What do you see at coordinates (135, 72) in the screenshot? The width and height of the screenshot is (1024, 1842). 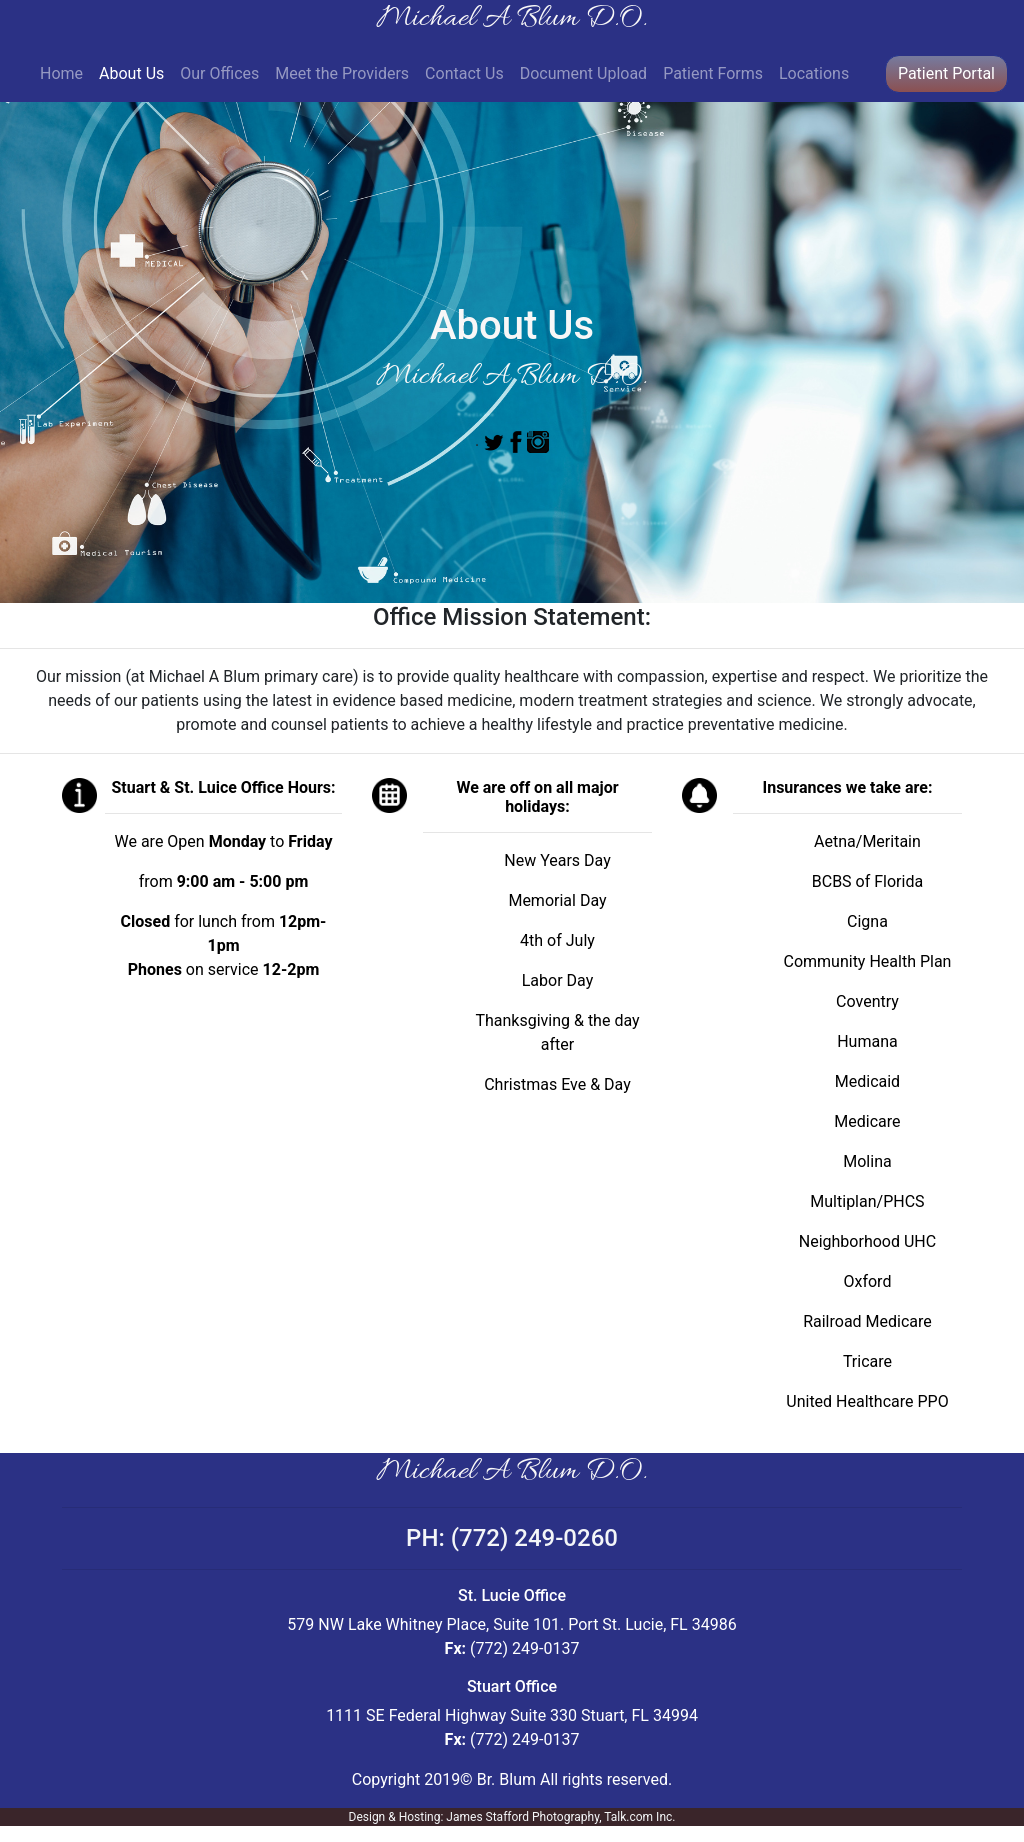 I see `About Us` at bounding box center [135, 72].